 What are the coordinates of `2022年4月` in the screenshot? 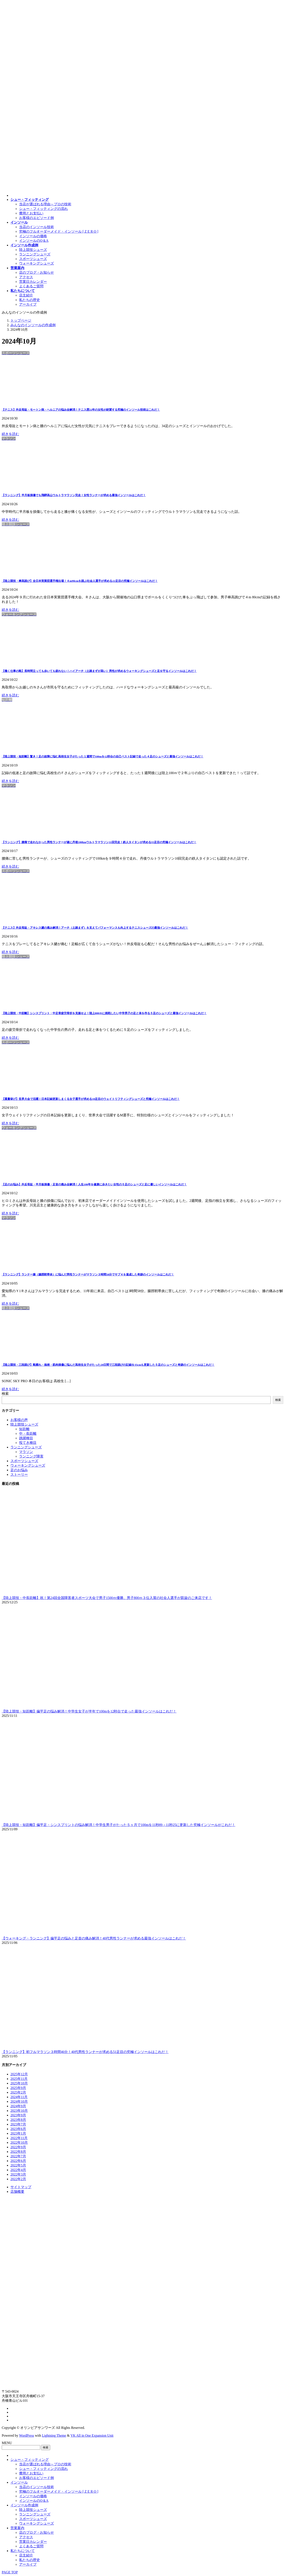 It's located at (18, 2170).